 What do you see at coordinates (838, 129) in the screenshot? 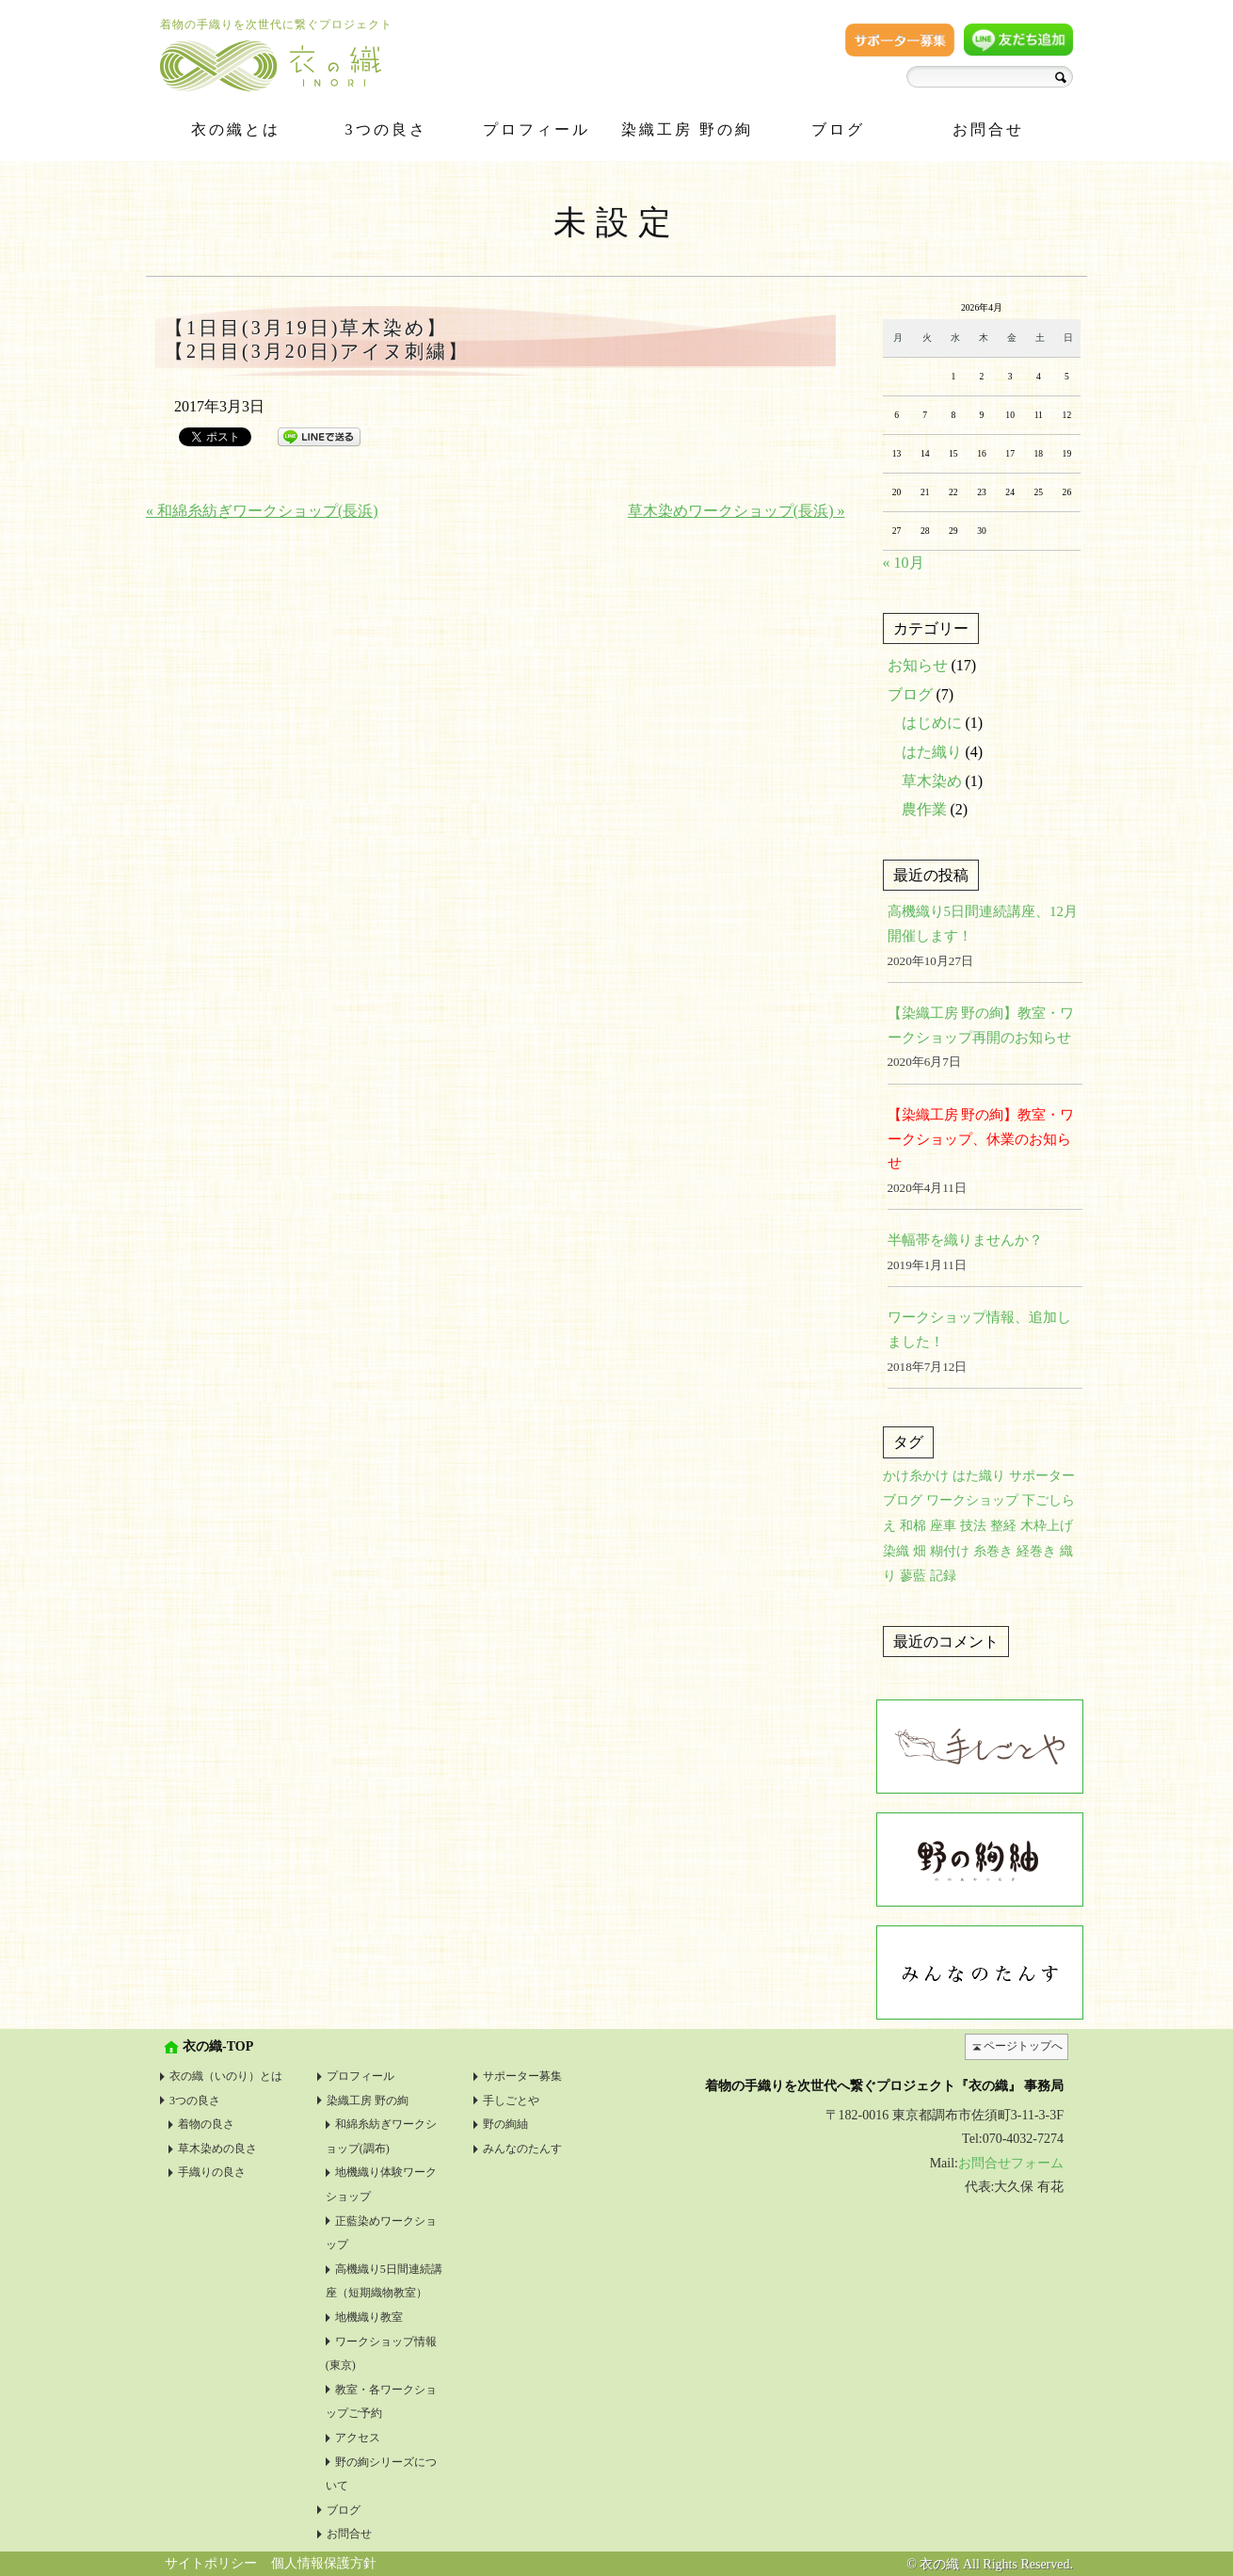
I see `ブログ` at bounding box center [838, 129].